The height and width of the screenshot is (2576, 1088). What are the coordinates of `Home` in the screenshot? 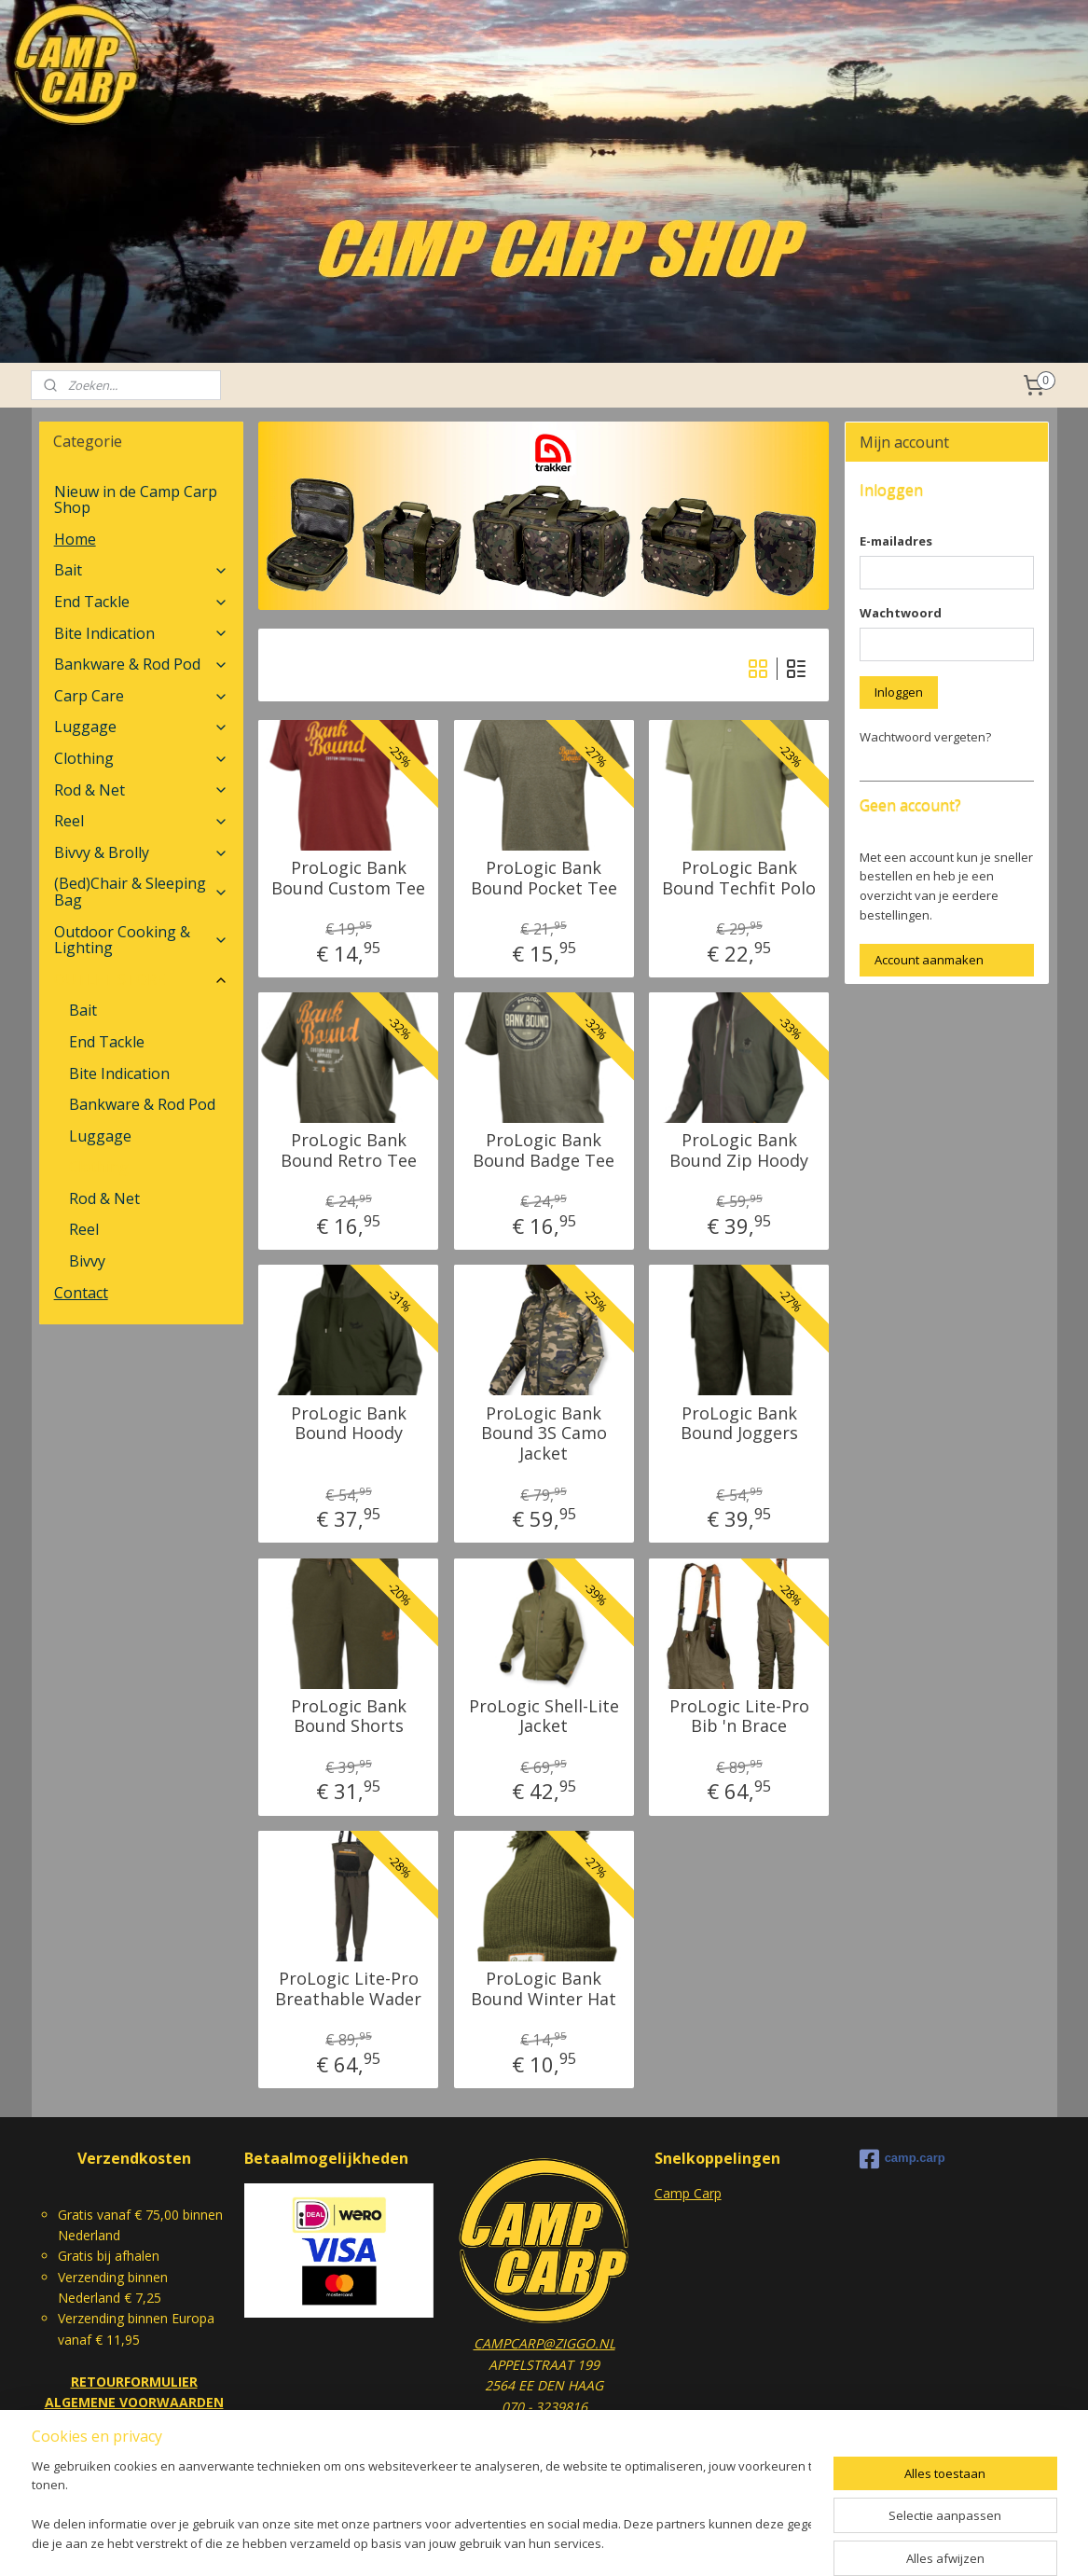 It's located at (75, 539).